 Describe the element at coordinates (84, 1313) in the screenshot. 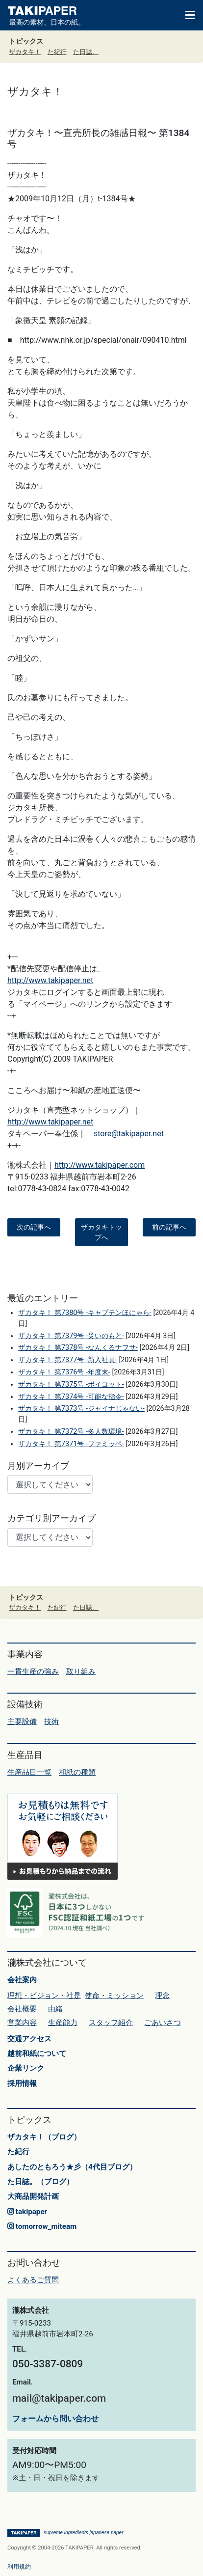

I see `ザカタキ！ 第7380号 -キャプテンほにゃら-` at that location.